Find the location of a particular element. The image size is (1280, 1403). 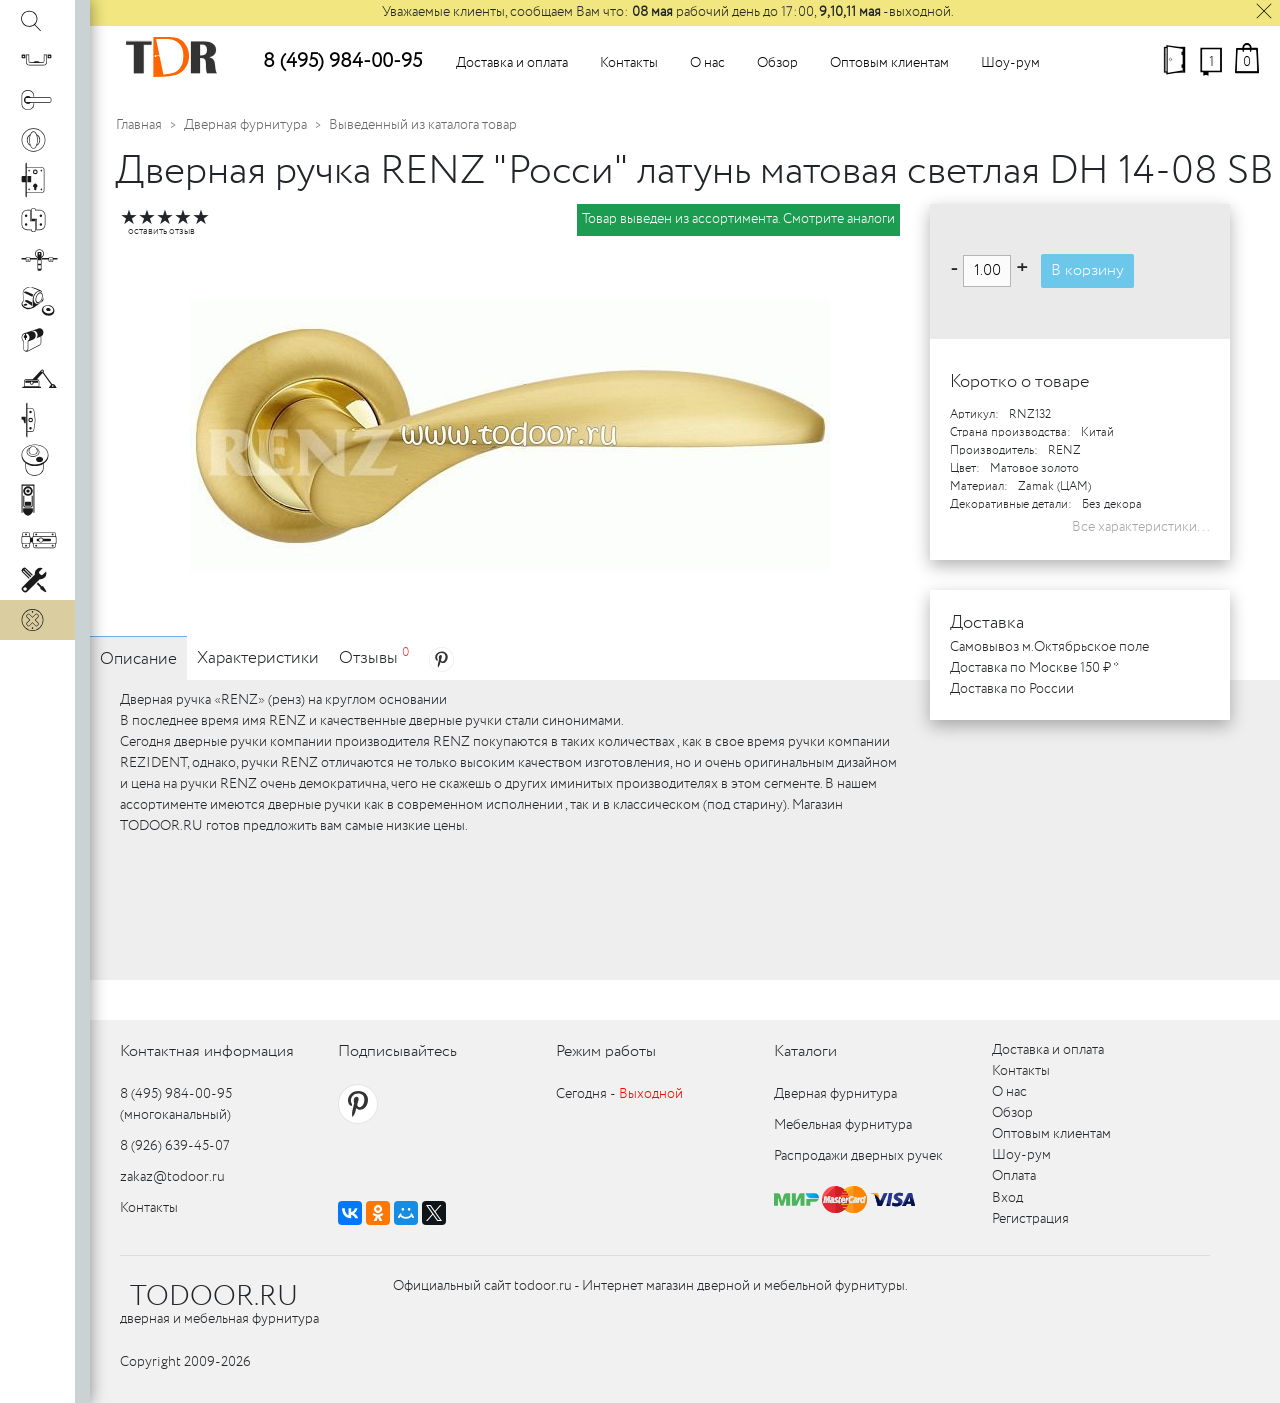

zakaz@todoor.ru is located at coordinates (172, 1177).